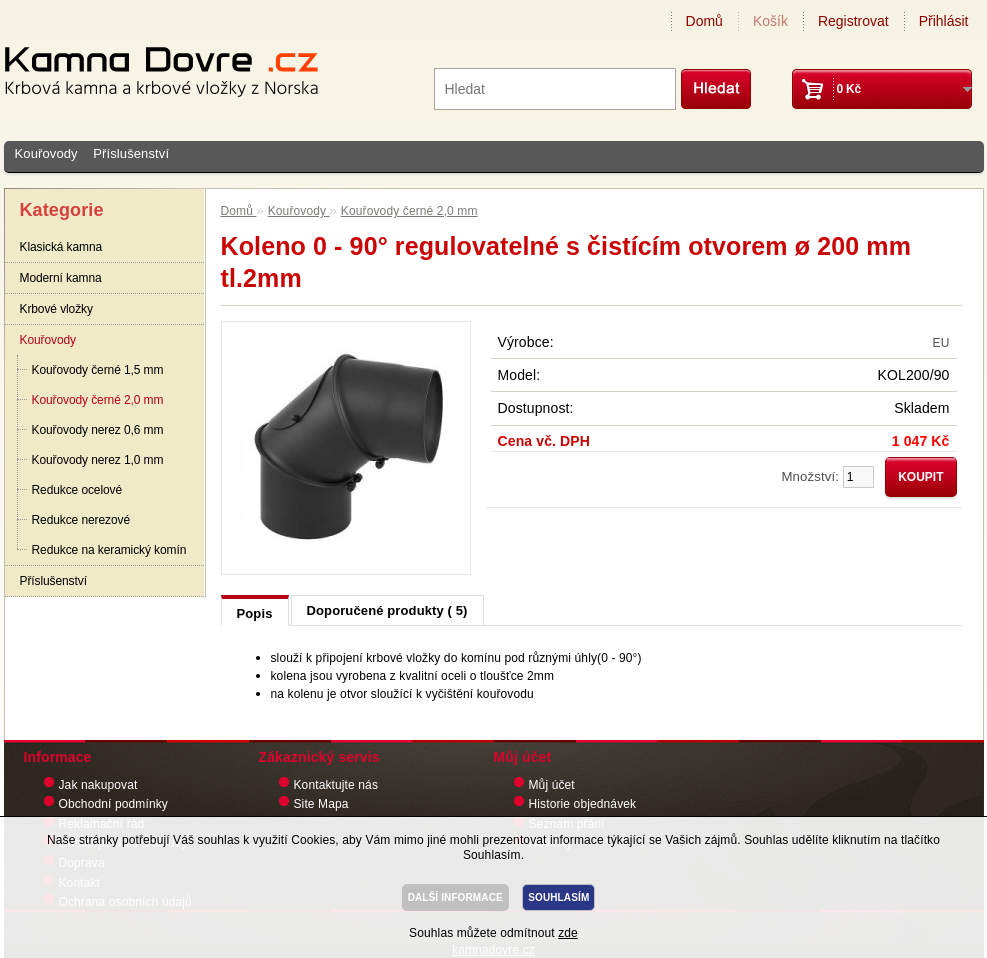 Image resolution: width=987 pixels, height=958 pixels. Describe the element at coordinates (568, 933) in the screenshot. I see `zde` at that location.